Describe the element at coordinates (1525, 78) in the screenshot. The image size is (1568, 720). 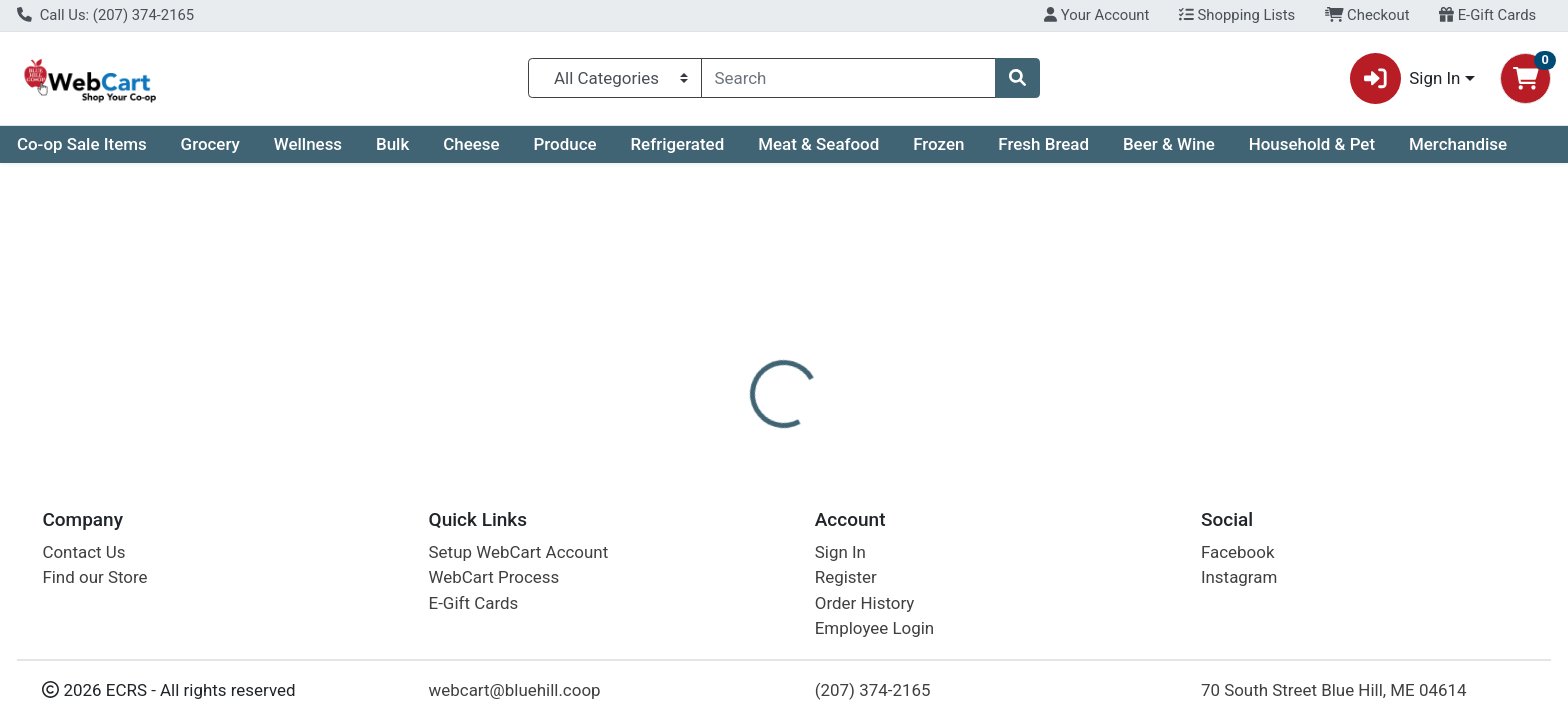
I see `[Shopping cart with 0 items]` at that location.